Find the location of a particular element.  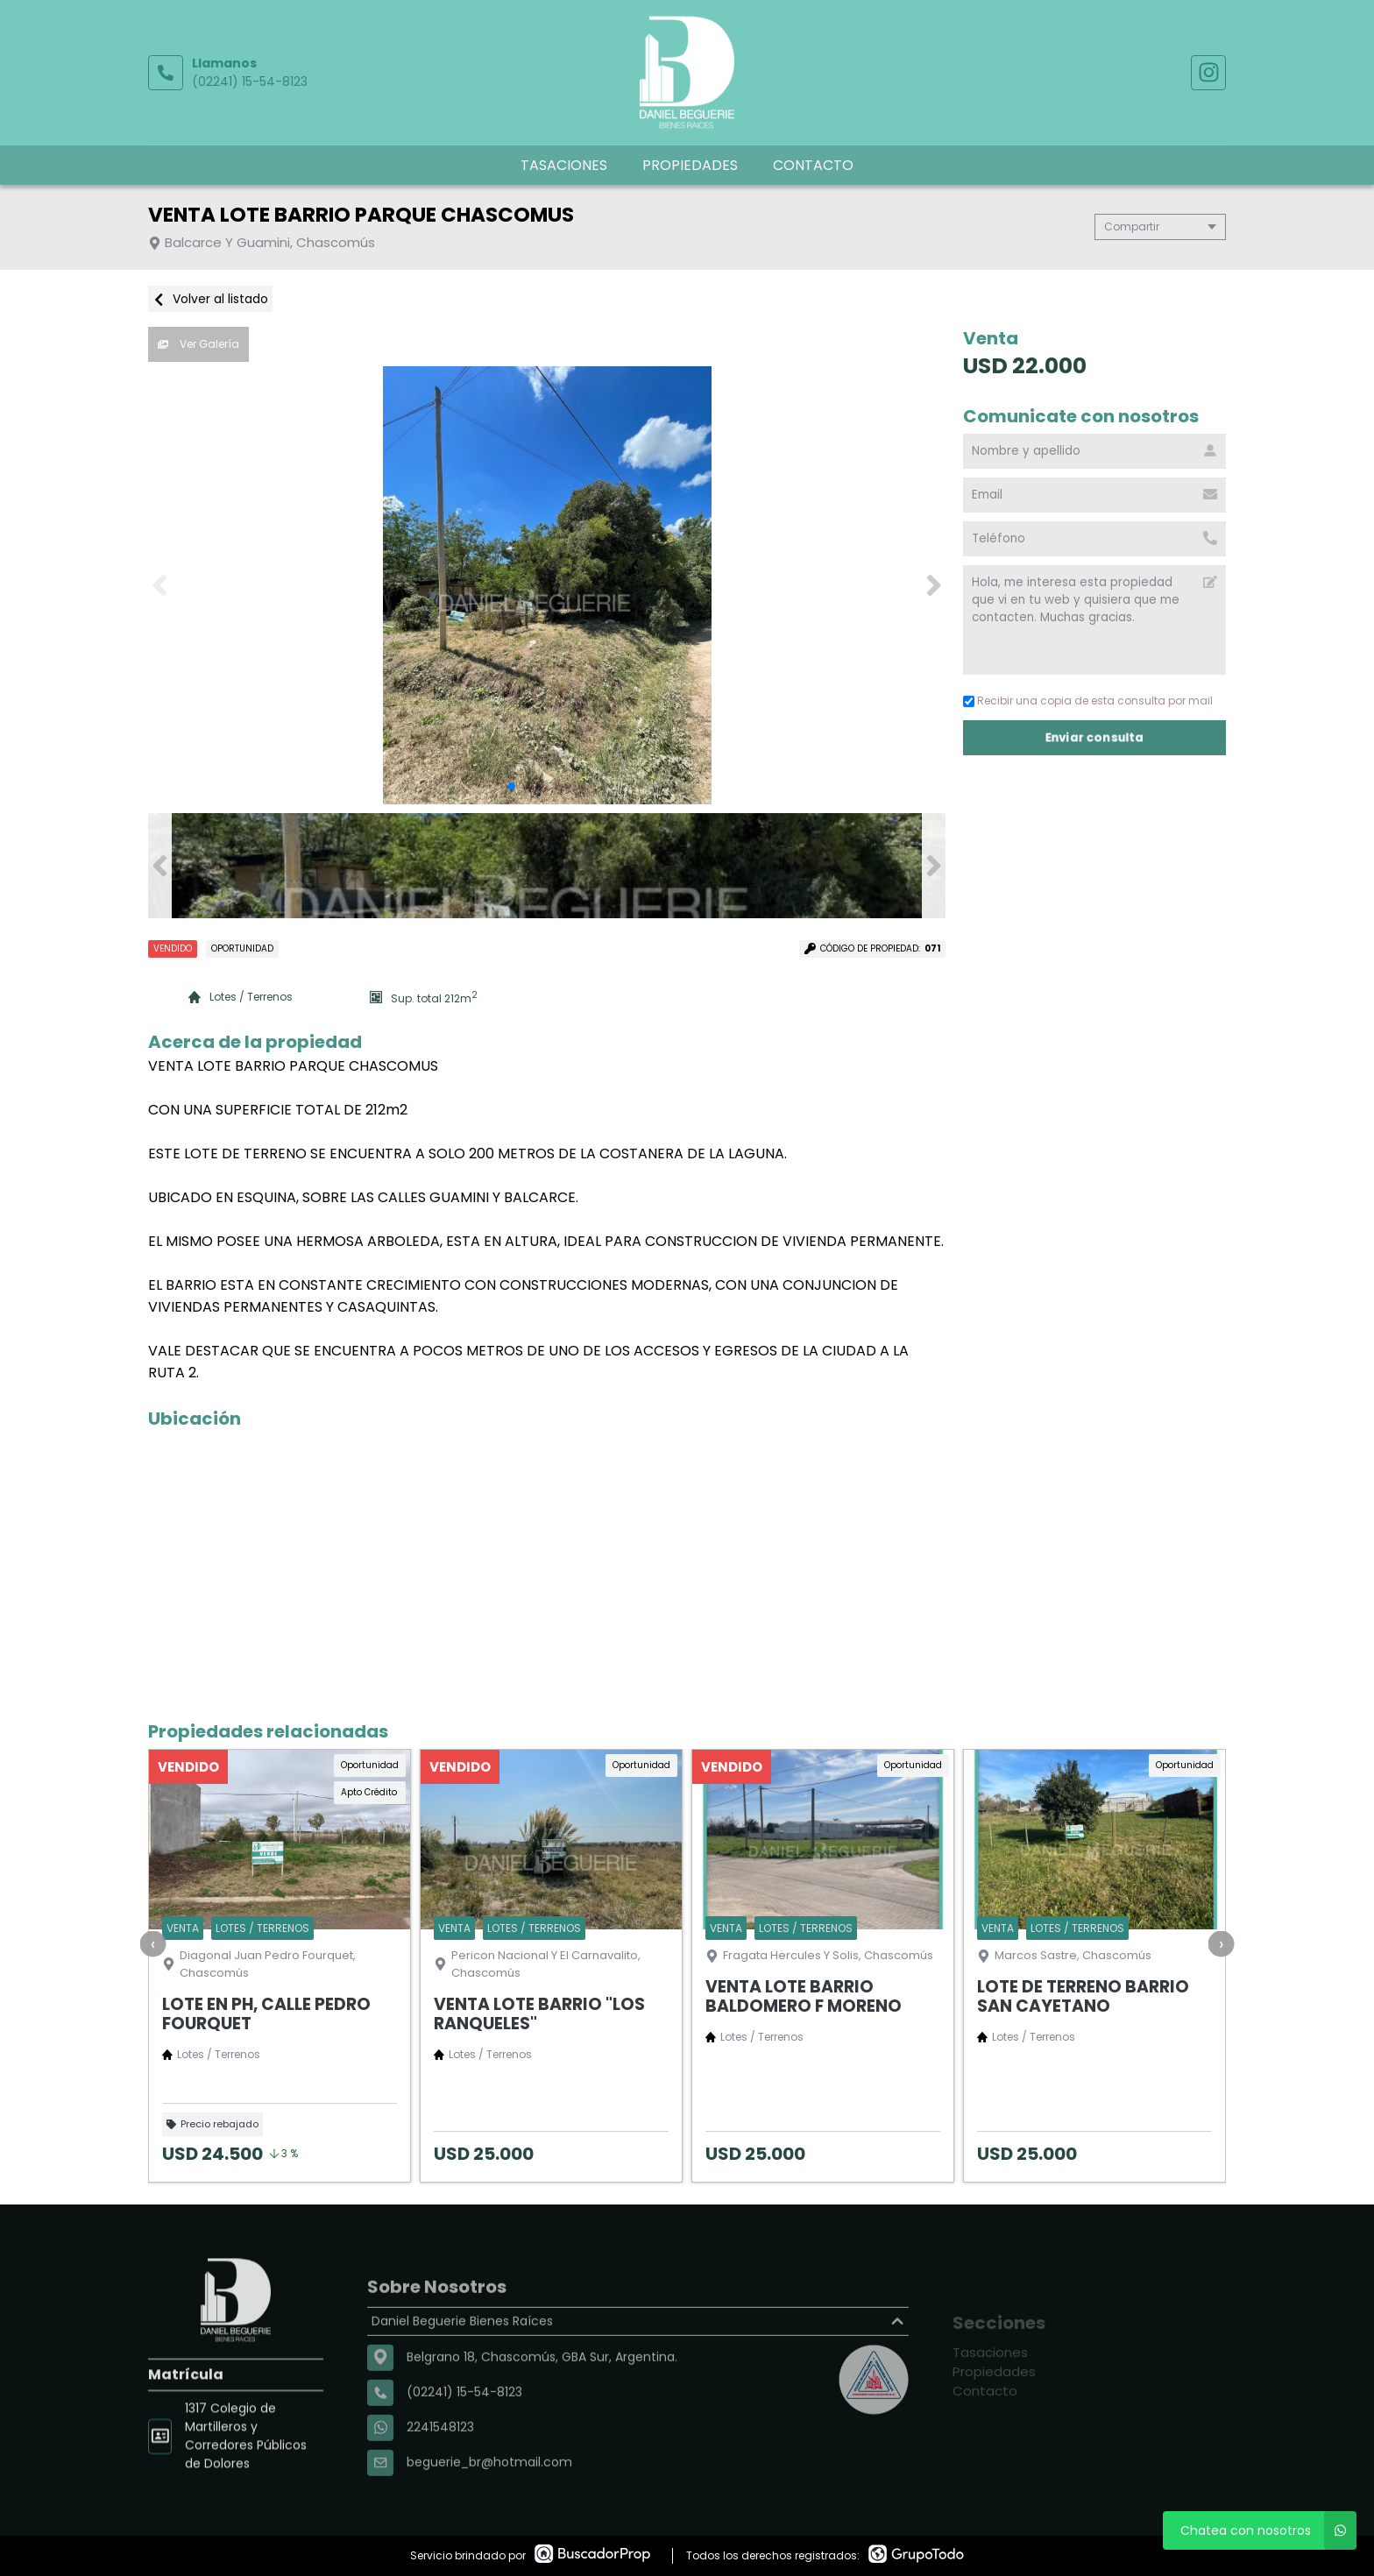

beguerie_br@hotmail.com is located at coordinates (489, 2513).